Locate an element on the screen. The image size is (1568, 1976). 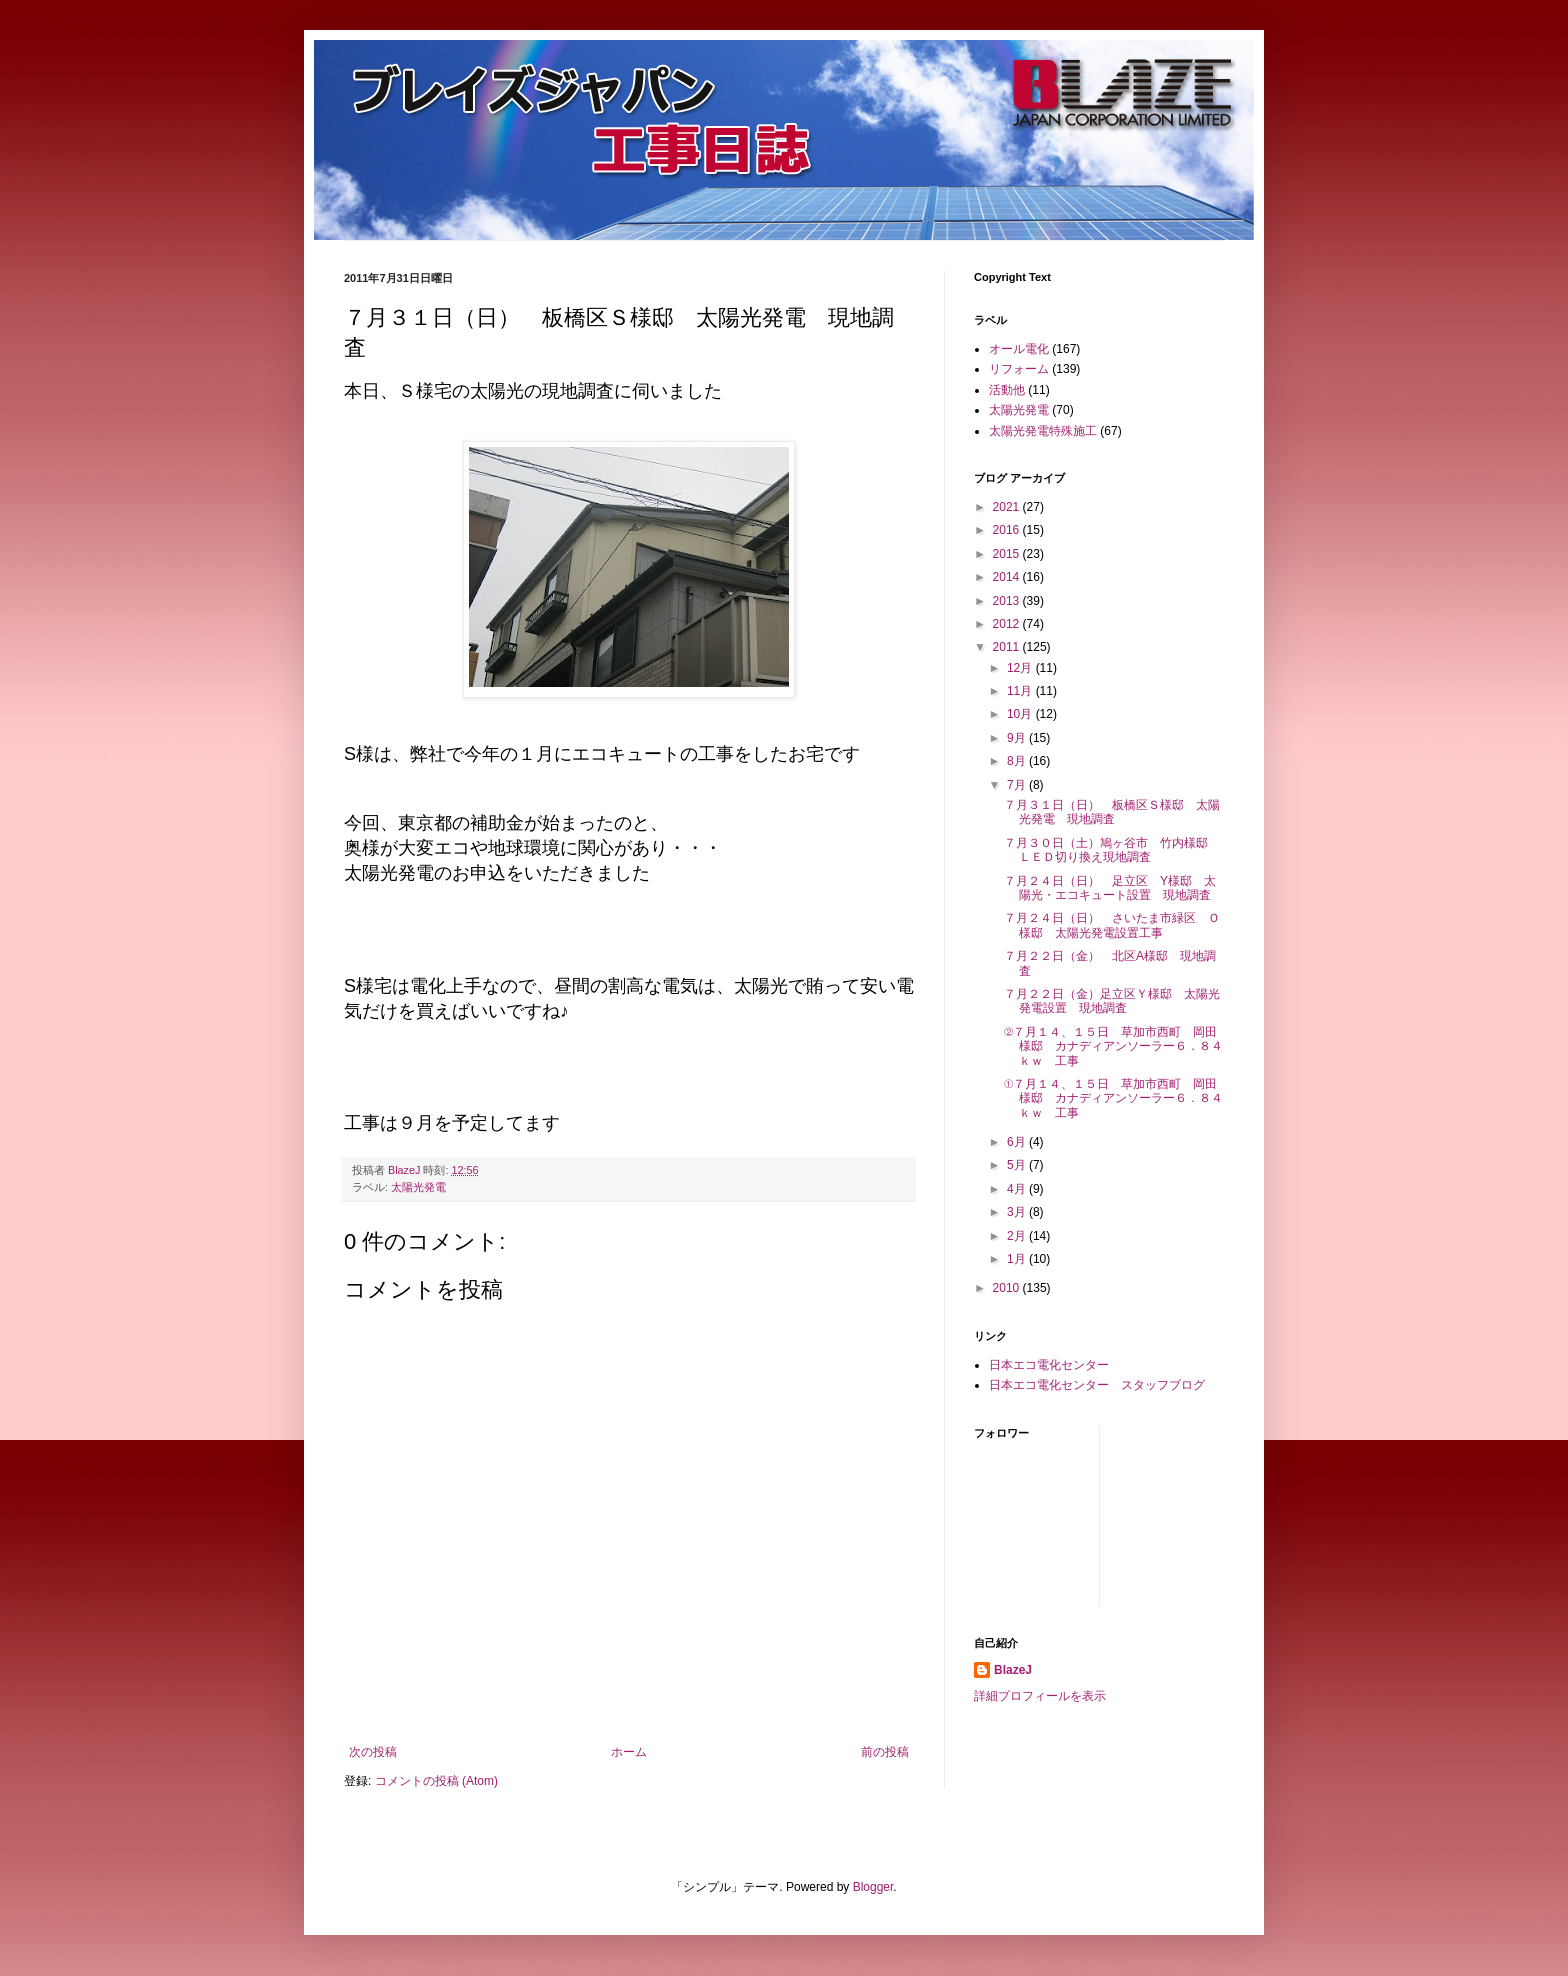
コメントの投稿 (Atom) is located at coordinates (436, 1781).